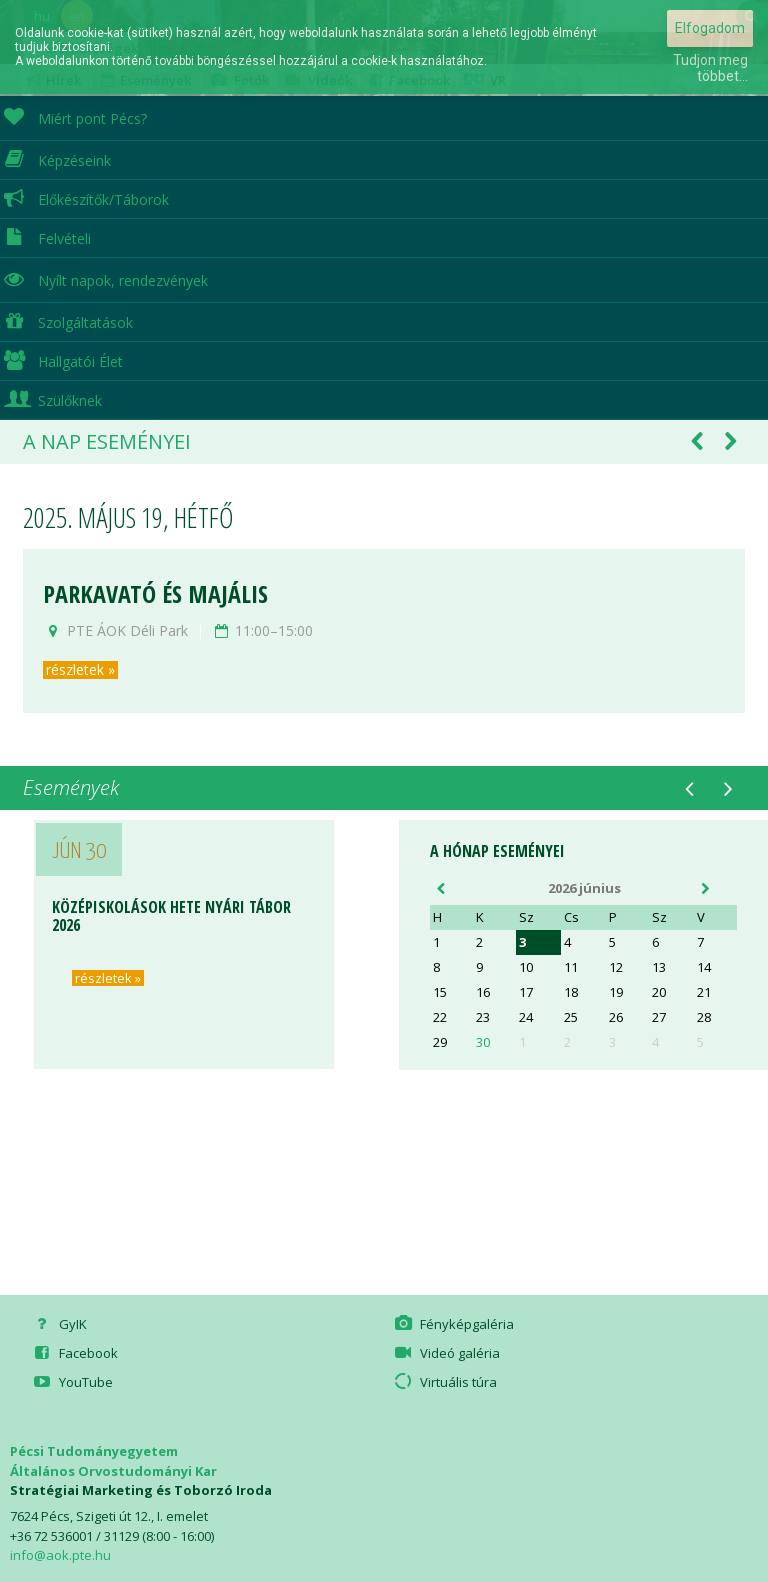  What do you see at coordinates (710, 28) in the screenshot?
I see `Elfogadom` at bounding box center [710, 28].